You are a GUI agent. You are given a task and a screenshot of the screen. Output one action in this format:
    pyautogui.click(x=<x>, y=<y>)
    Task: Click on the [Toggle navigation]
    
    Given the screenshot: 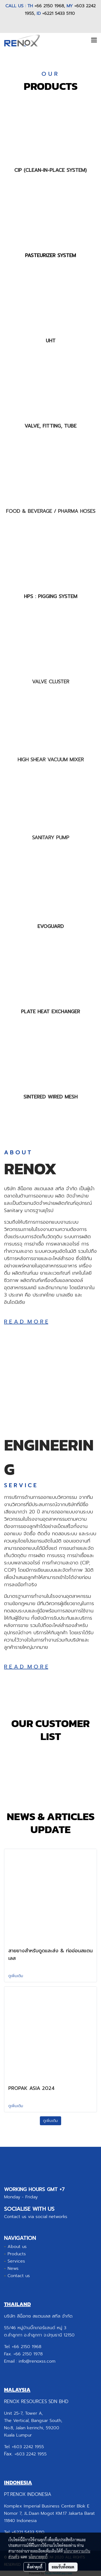 What is the action you would take?
    pyautogui.click(x=94, y=40)
    